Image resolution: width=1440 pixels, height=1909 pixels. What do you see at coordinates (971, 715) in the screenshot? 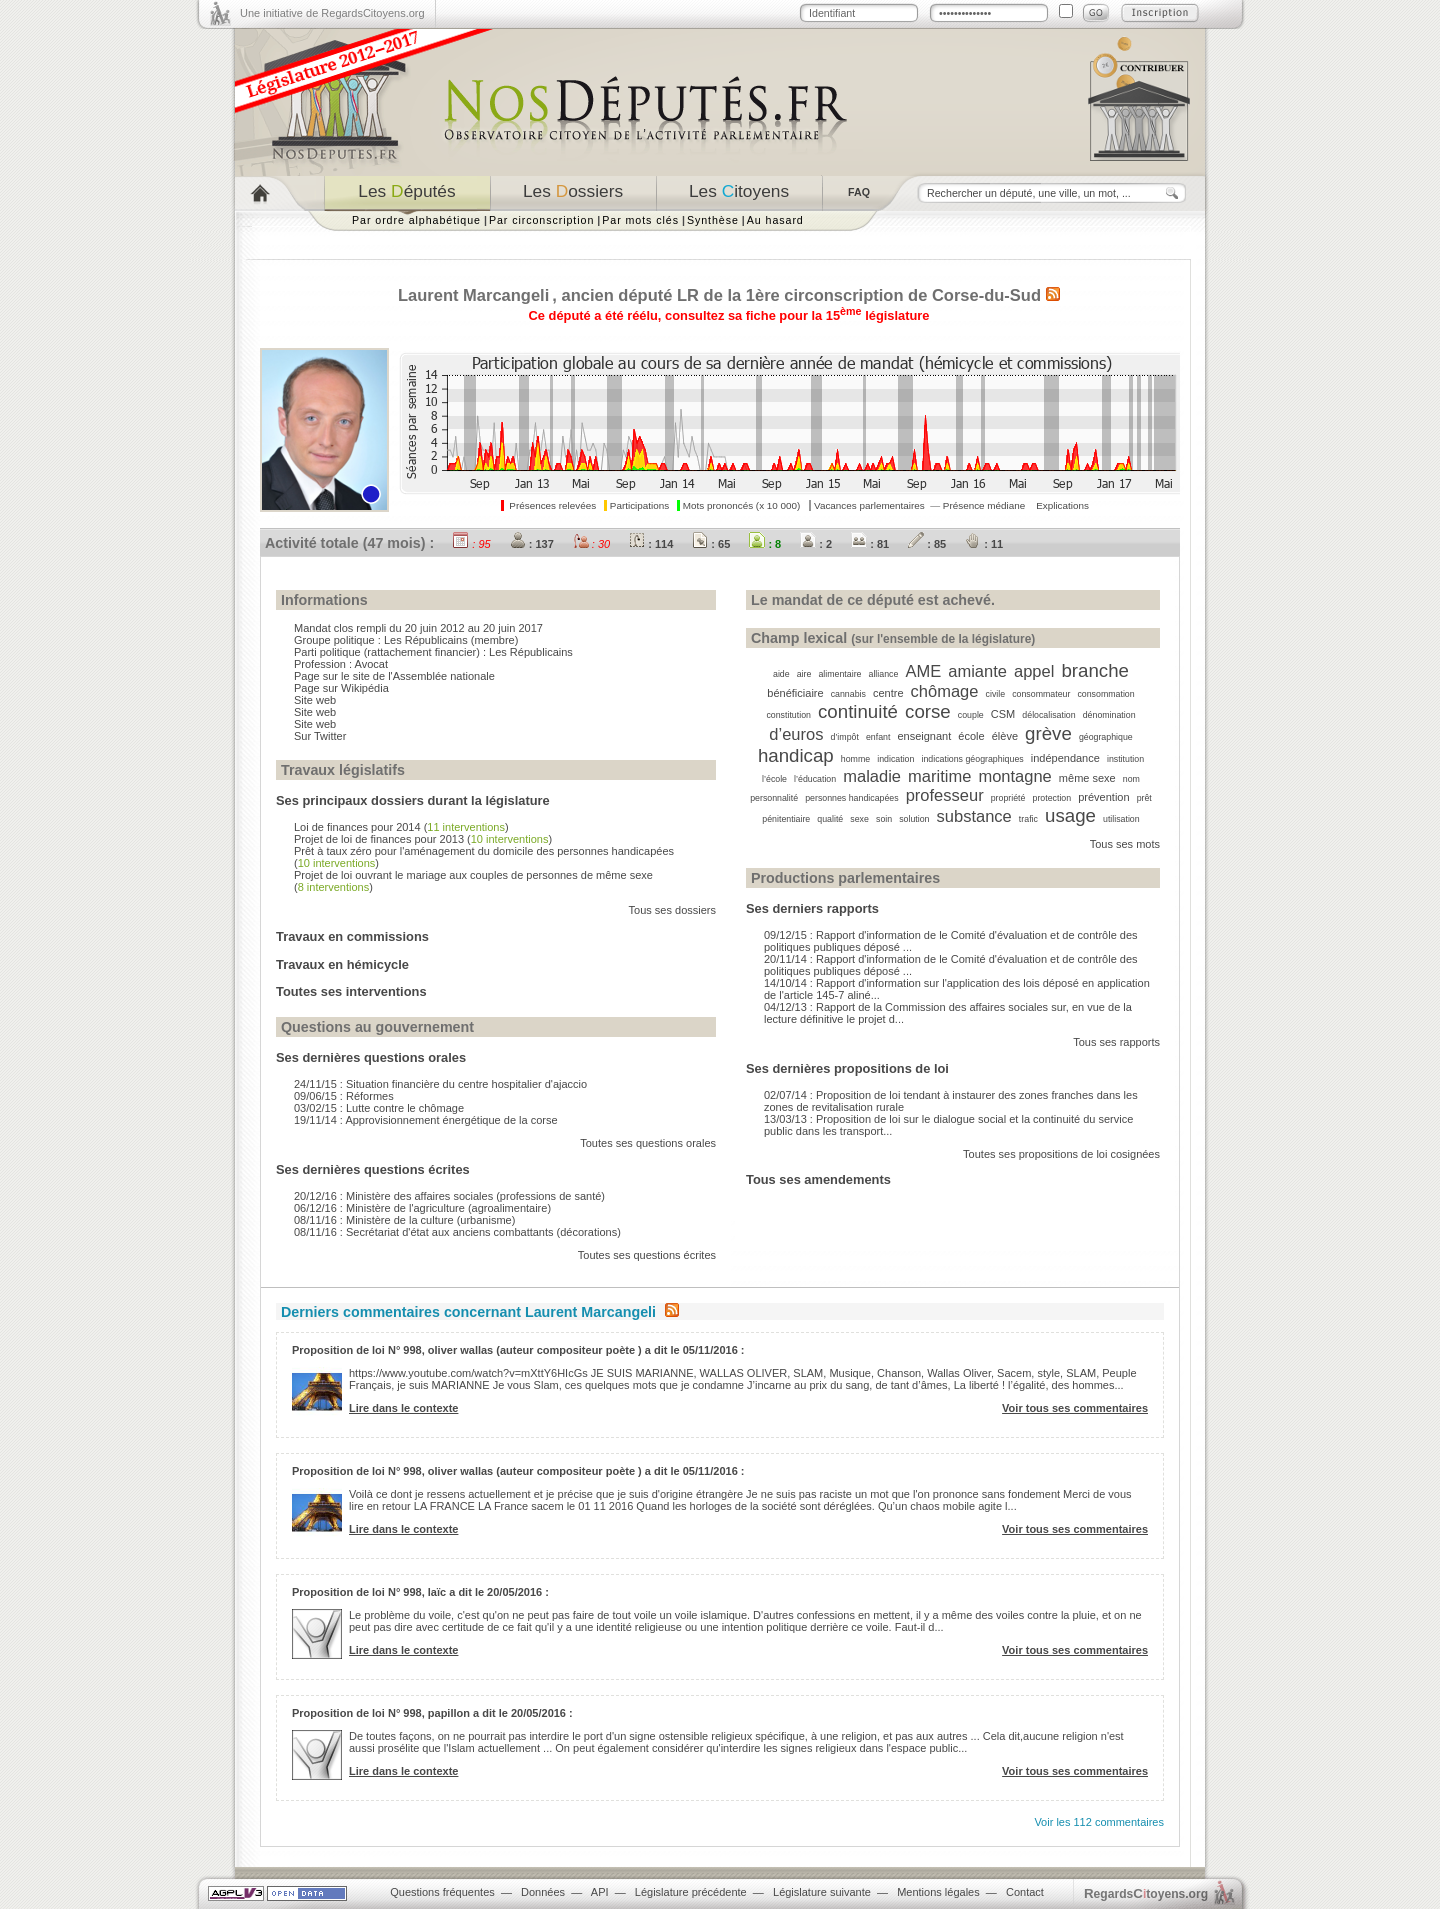
I see `couple` at bounding box center [971, 715].